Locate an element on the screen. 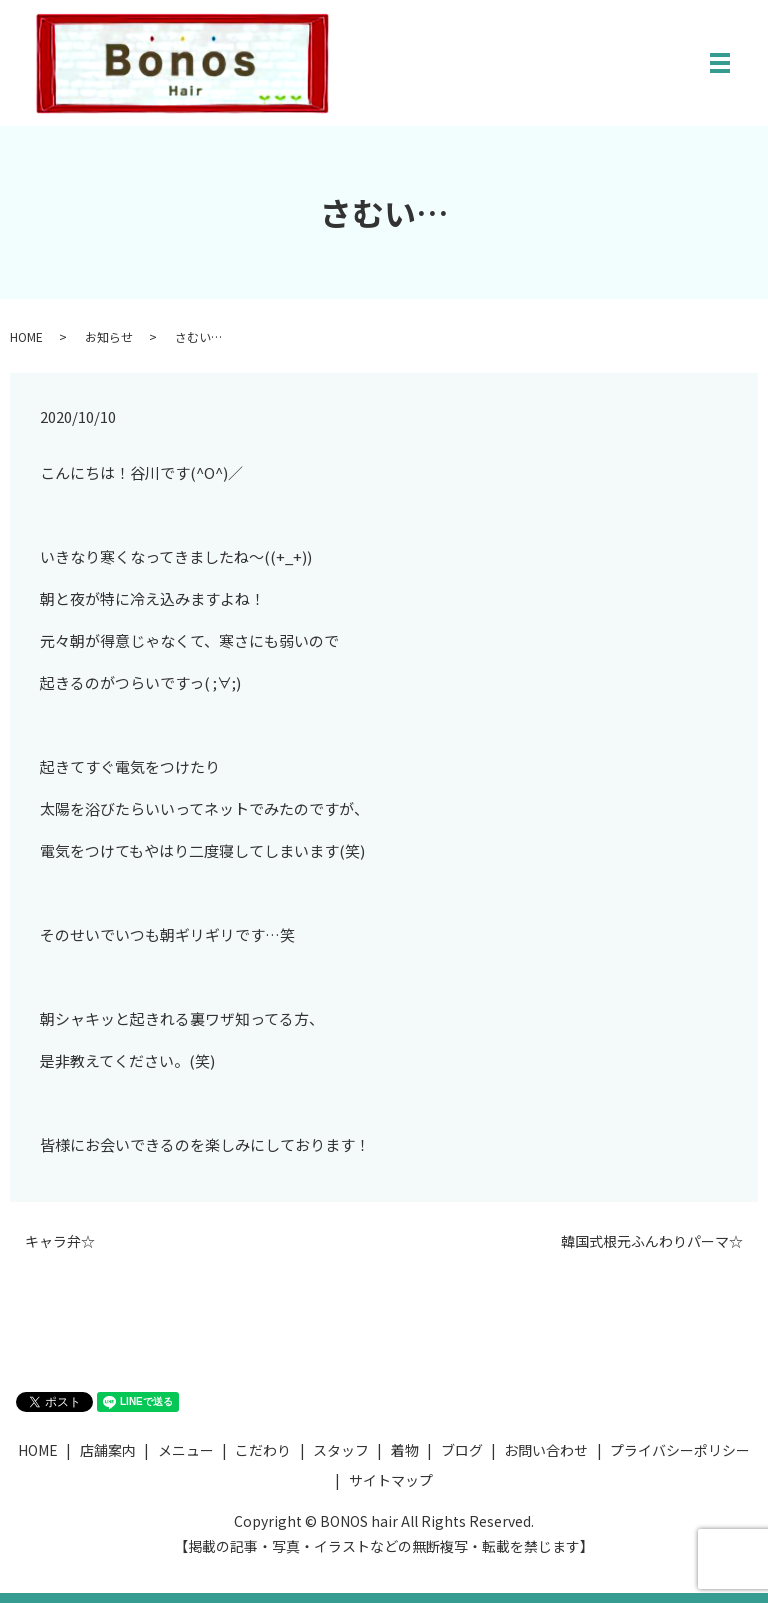 This screenshot has height=1603, width=768. 着物 is located at coordinates (405, 1450).